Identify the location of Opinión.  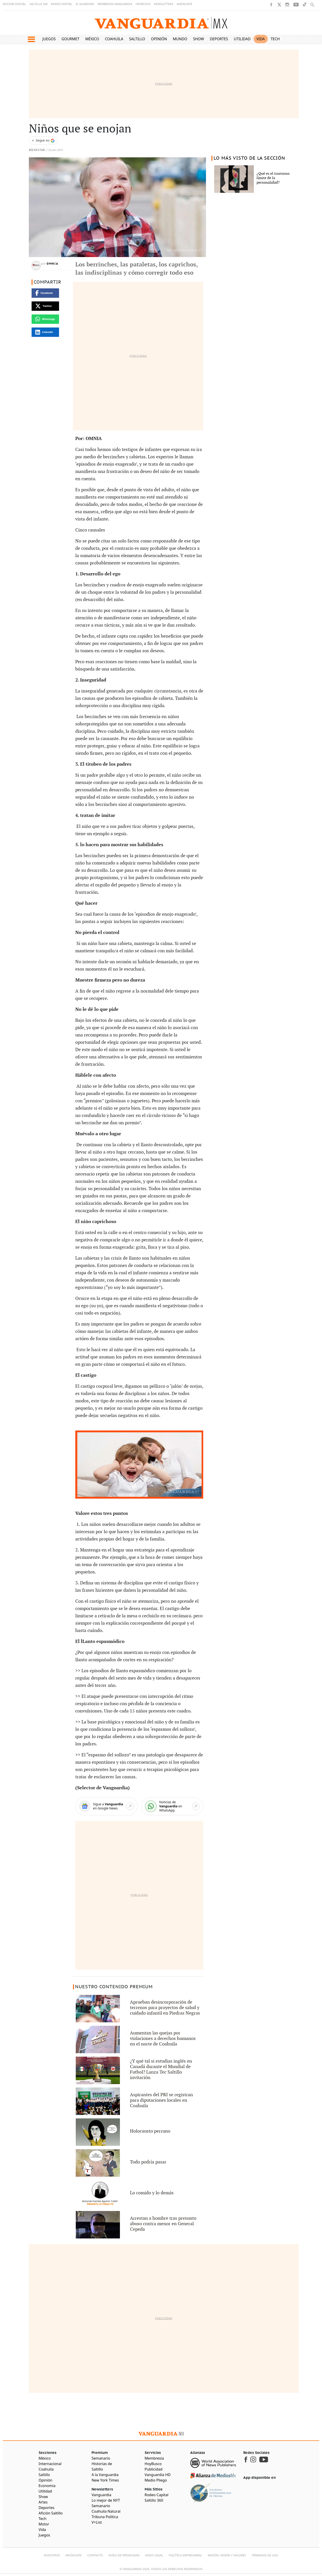
(159, 38).